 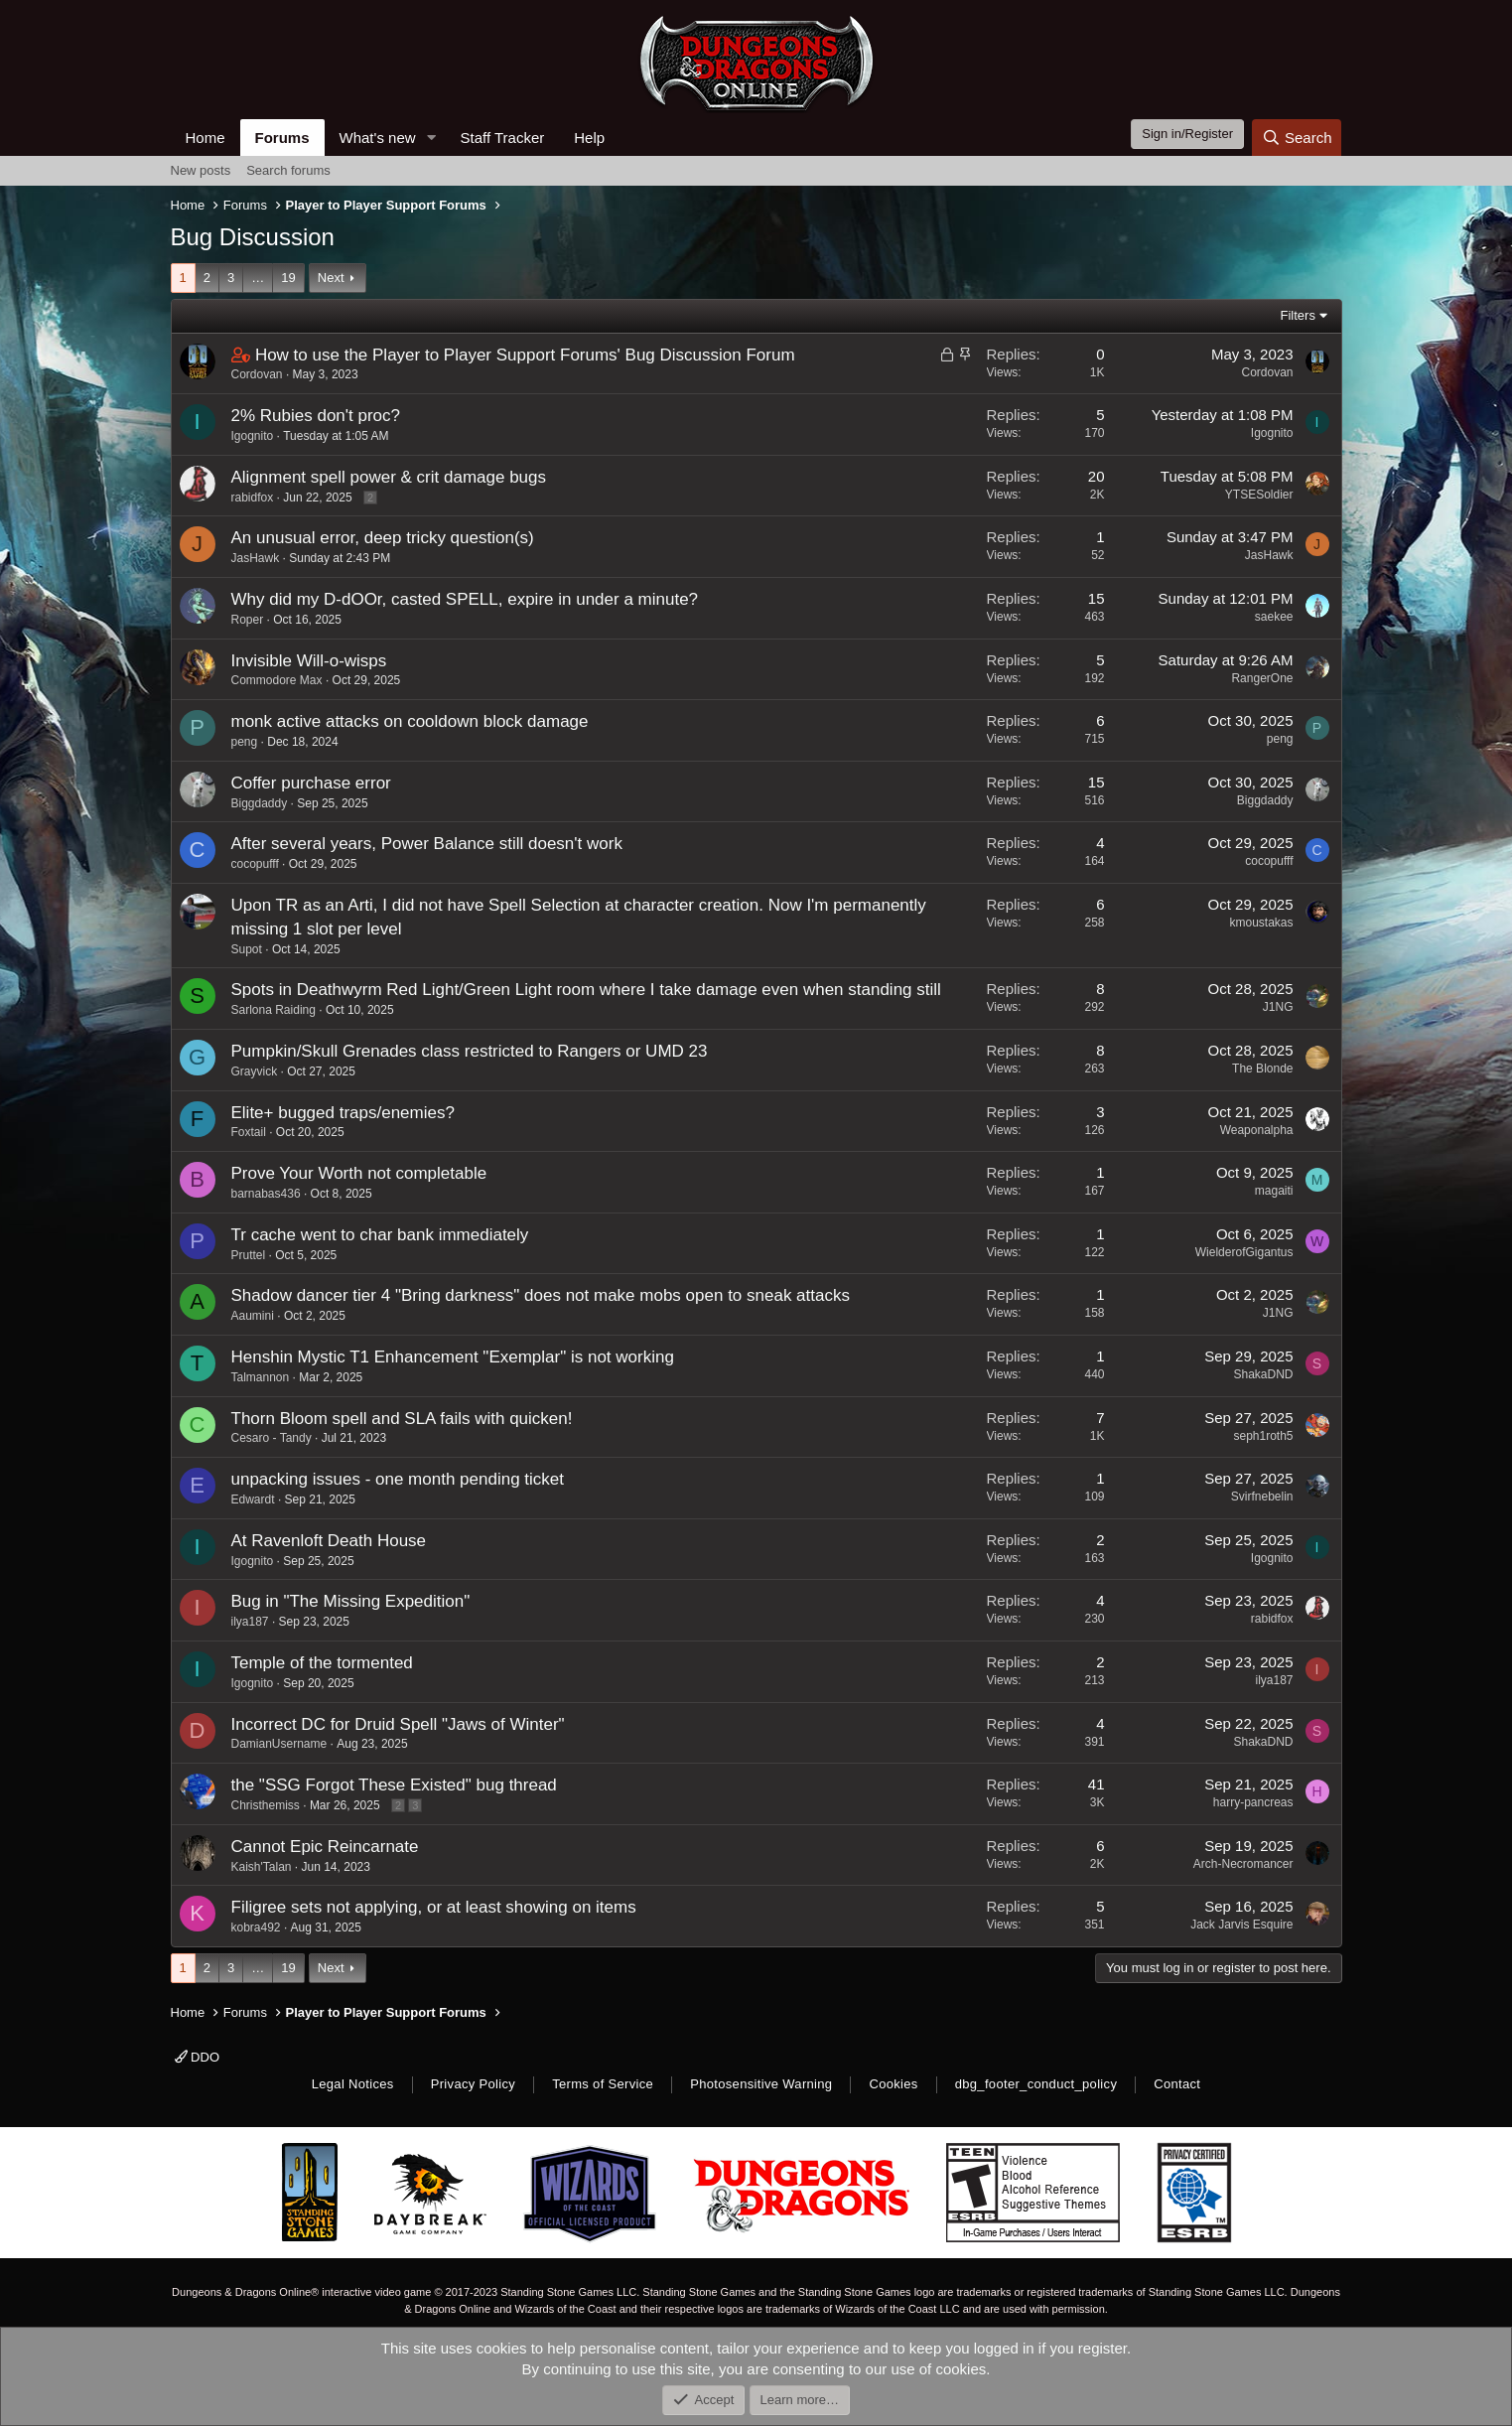 What do you see at coordinates (473, 2083) in the screenshot?
I see `Privacy Policy` at bounding box center [473, 2083].